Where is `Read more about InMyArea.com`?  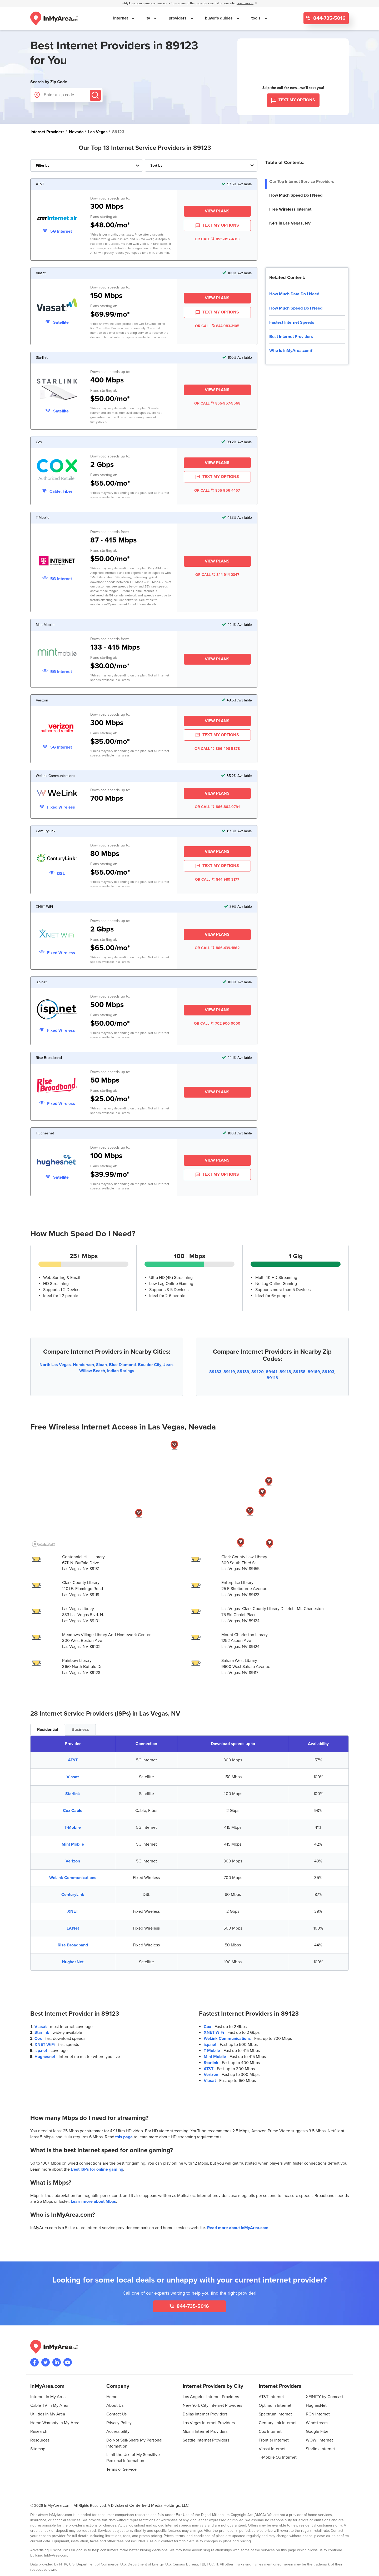
Read more about InMyArea.com is located at coordinates (237, 2227).